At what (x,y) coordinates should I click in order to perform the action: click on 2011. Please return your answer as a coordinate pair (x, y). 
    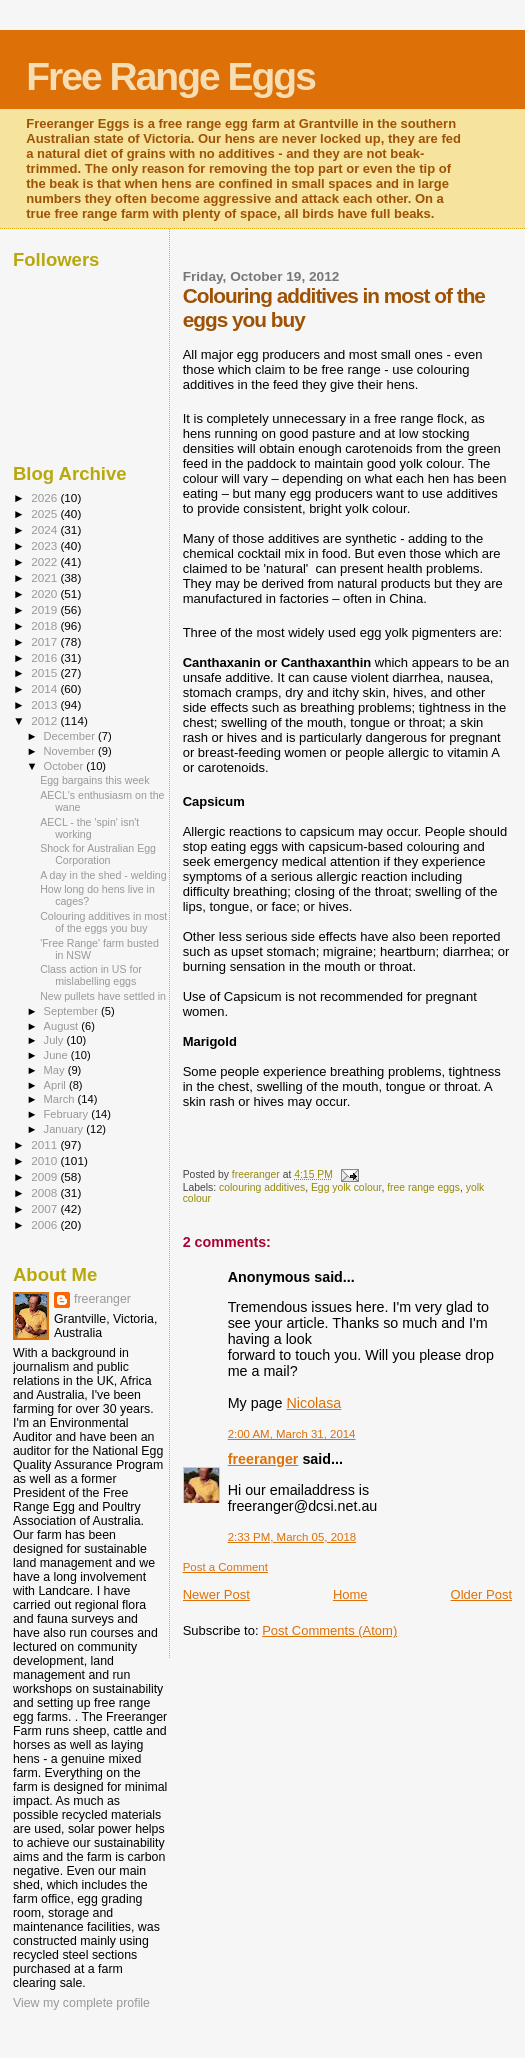
    Looking at the image, I should click on (45, 1144).